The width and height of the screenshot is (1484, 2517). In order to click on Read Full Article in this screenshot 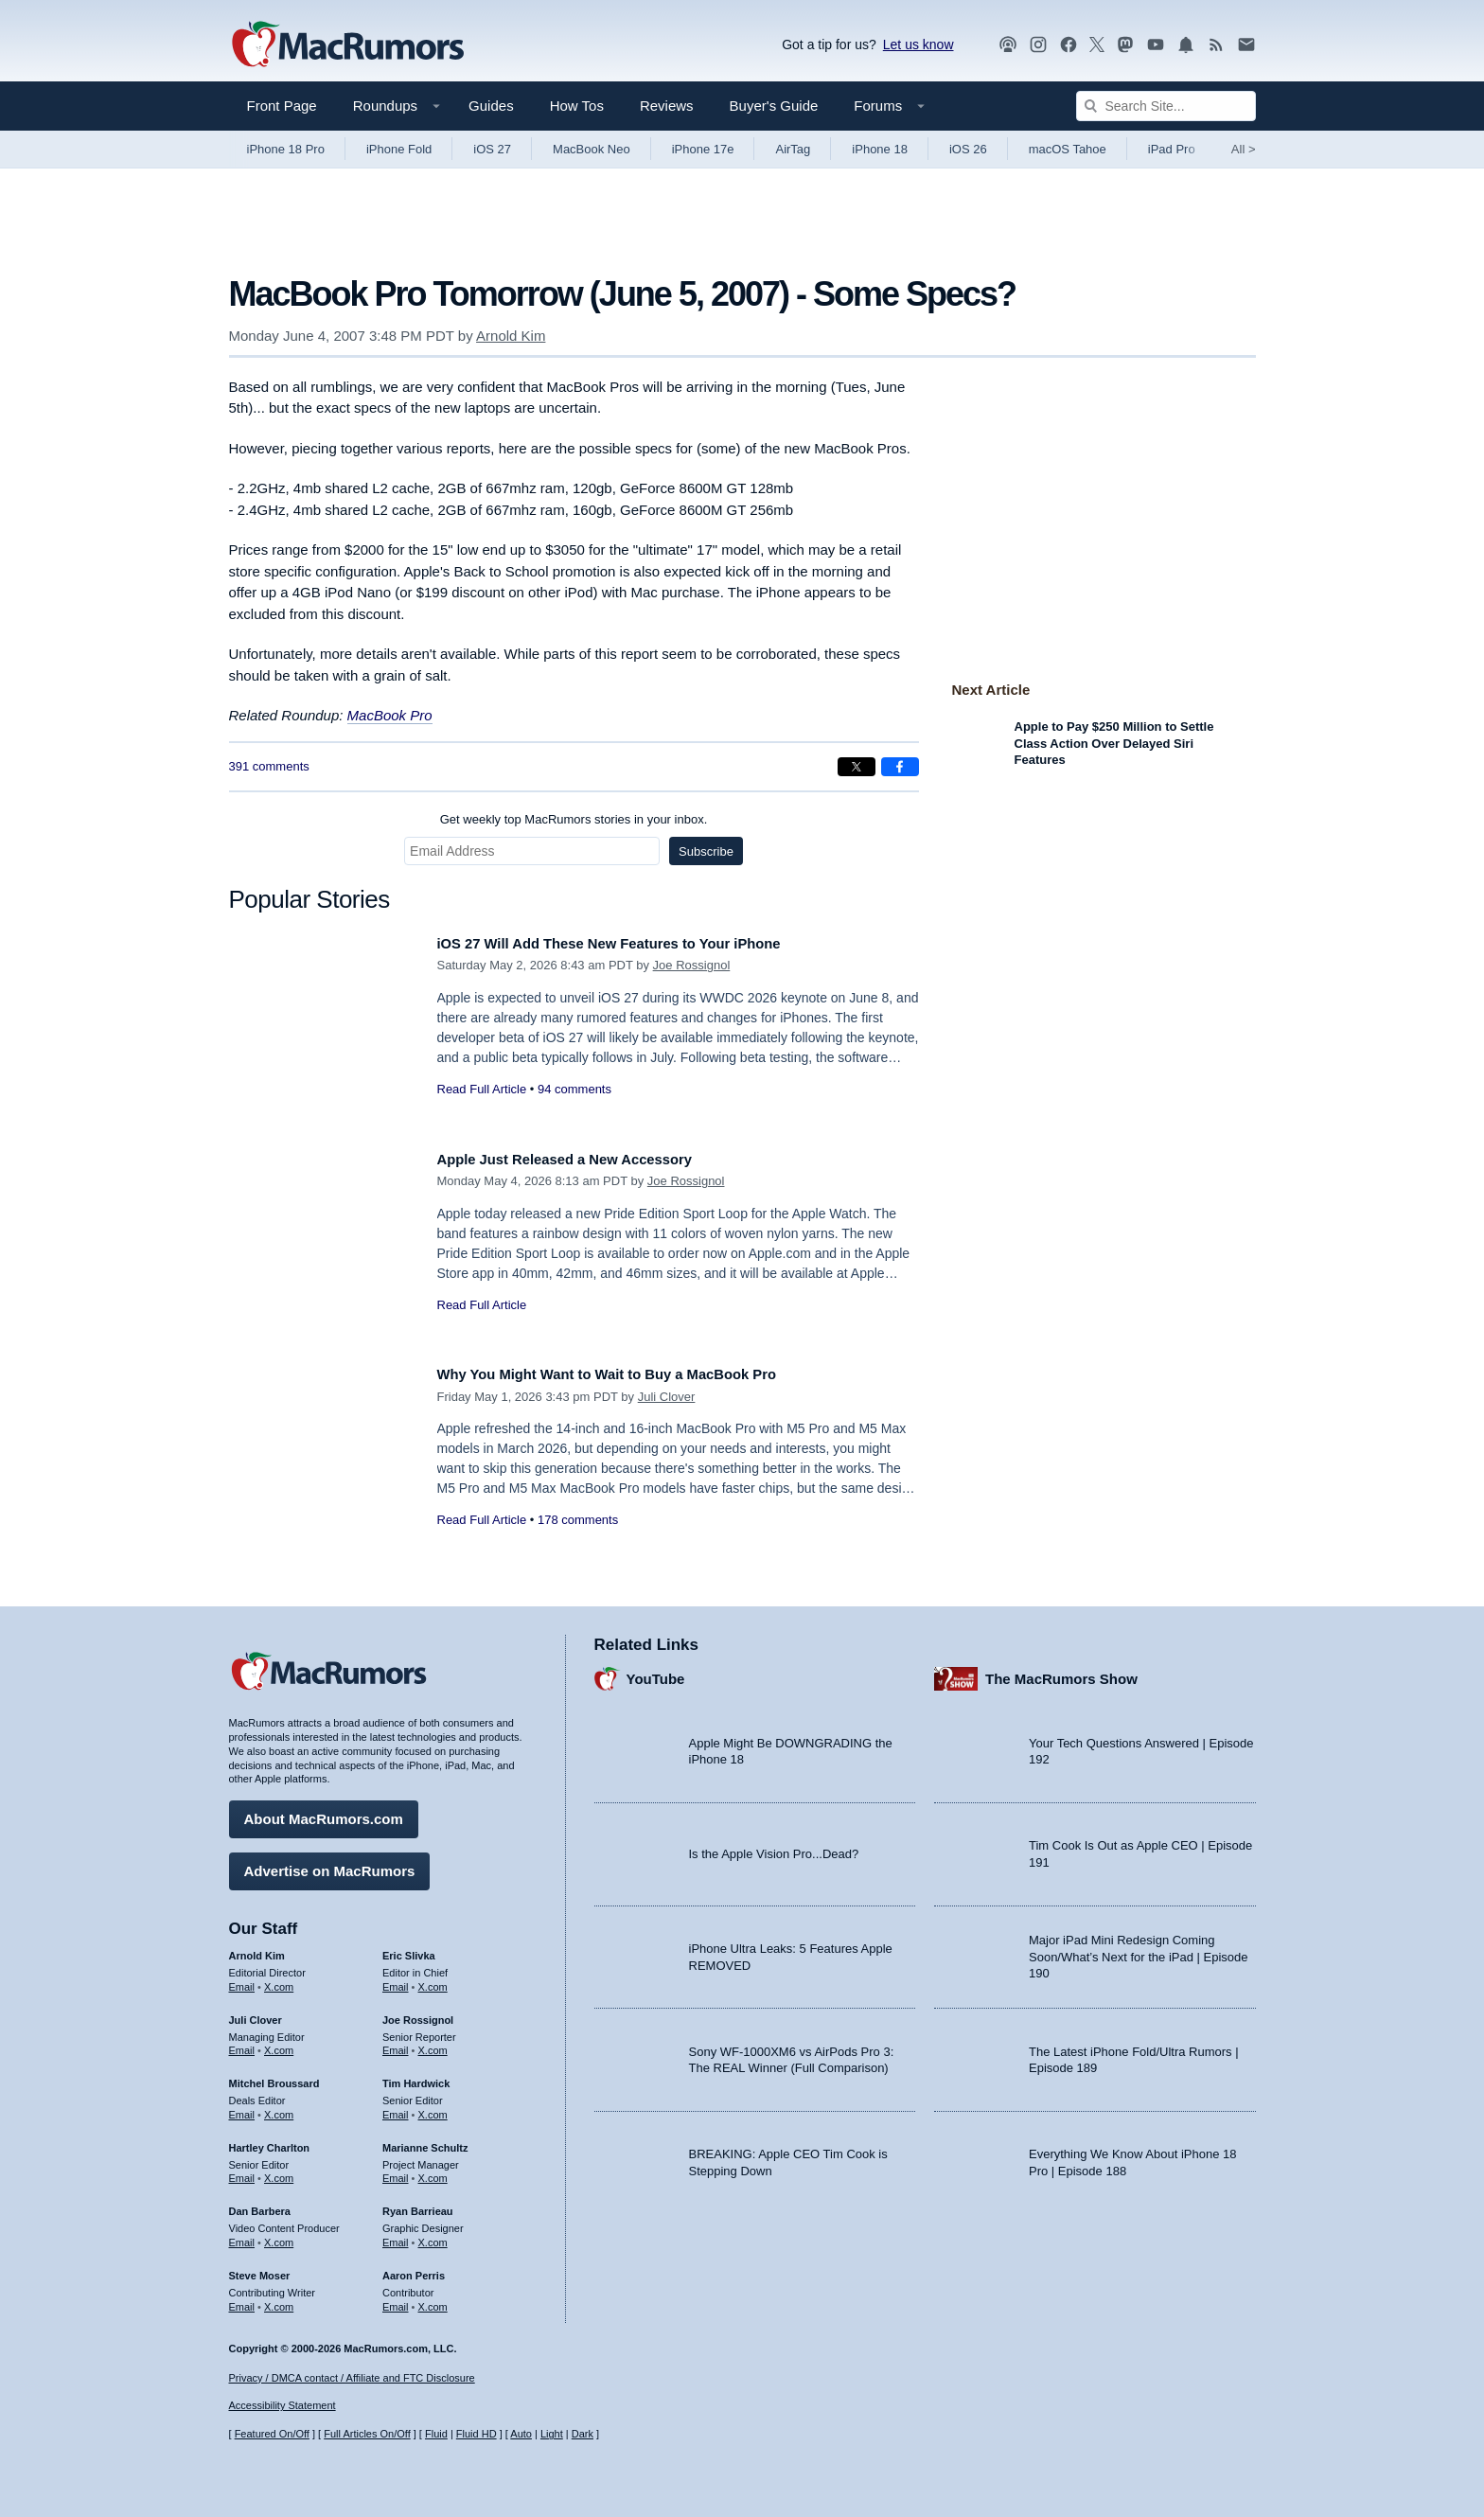, I will do `click(482, 1089)`.